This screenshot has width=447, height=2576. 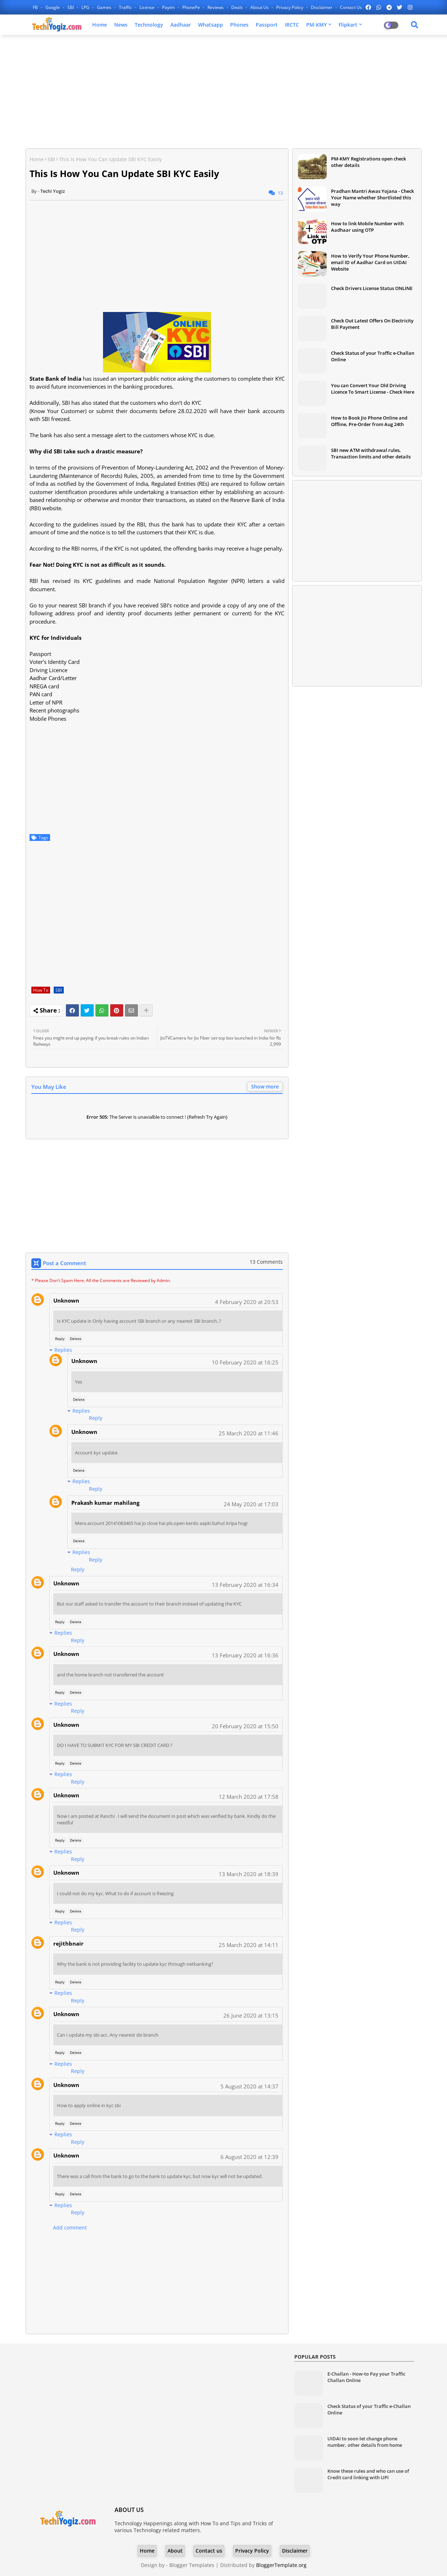 I want to click on BloggerTemplate.org, so click(x=281, y=2565).